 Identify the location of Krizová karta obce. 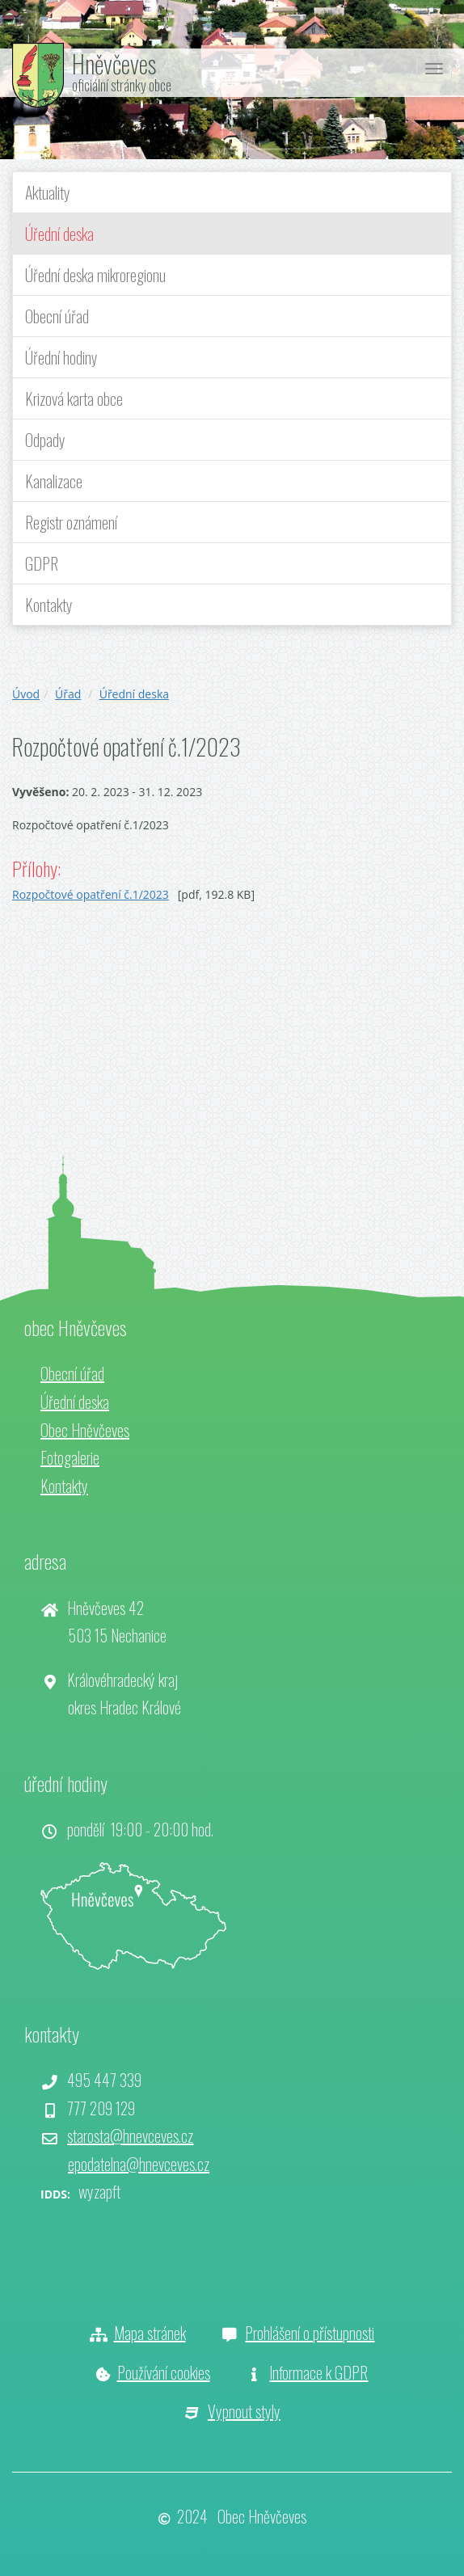
(74, 398).